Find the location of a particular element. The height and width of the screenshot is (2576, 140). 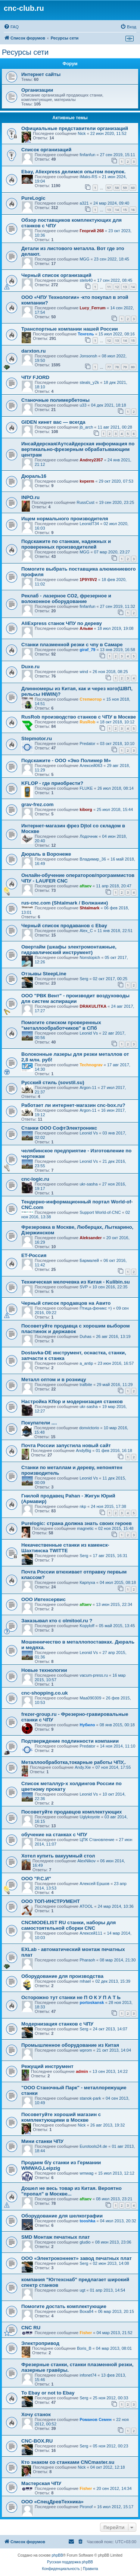

admin is located at coordinates (82, 2071).